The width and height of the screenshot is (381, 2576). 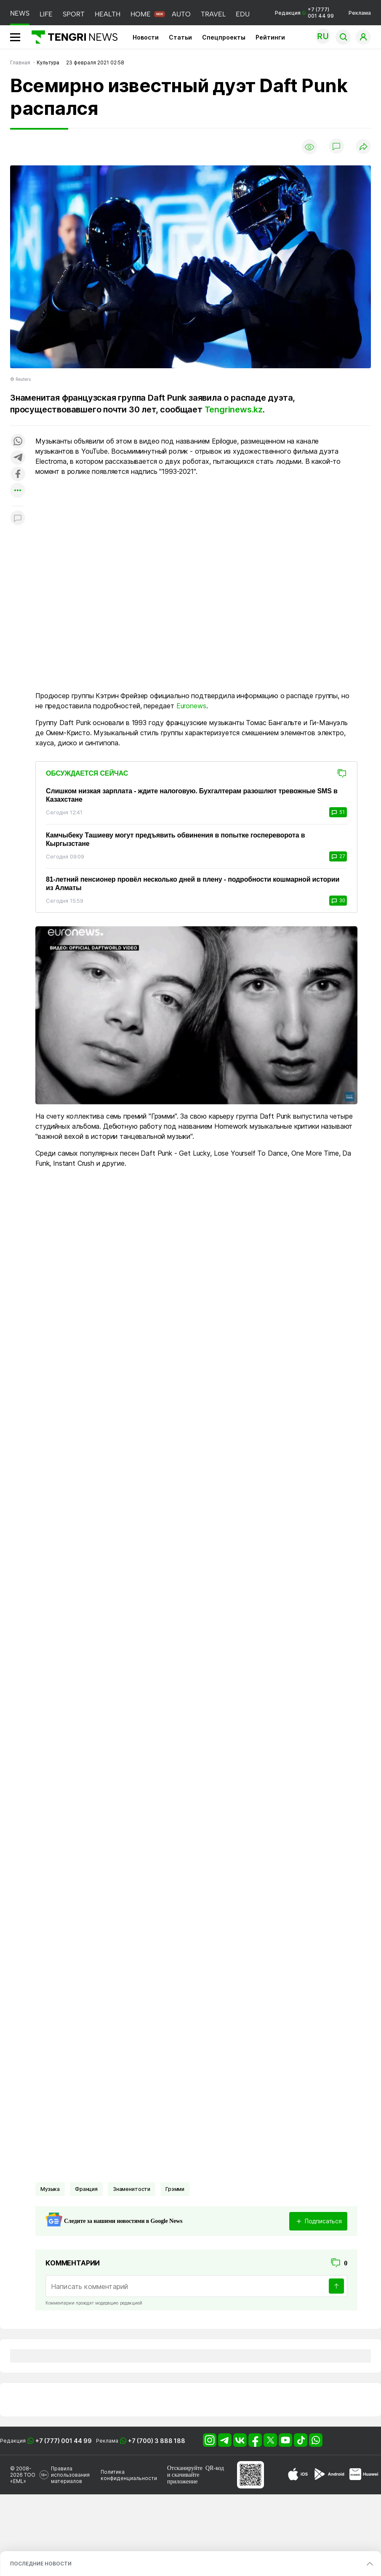 I want to click on Спецпроекты, so click(x=223, y=37).